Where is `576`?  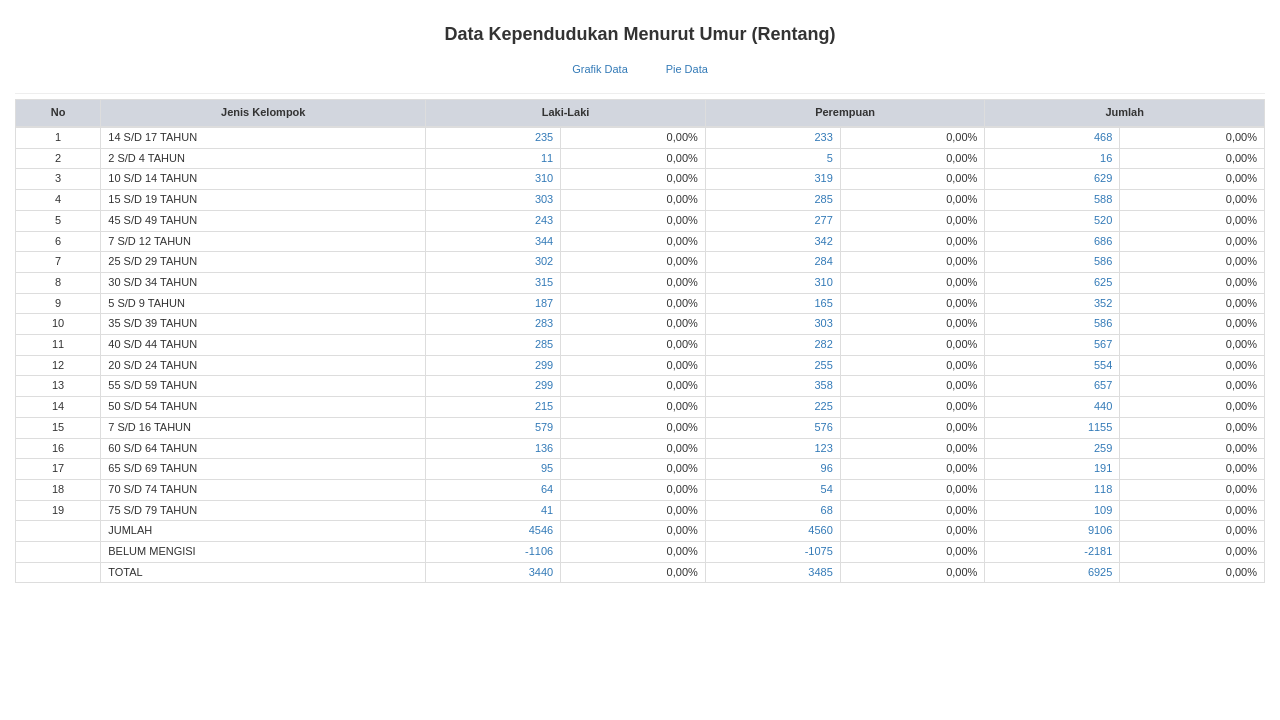 576 is located at coordinates (823, 427).